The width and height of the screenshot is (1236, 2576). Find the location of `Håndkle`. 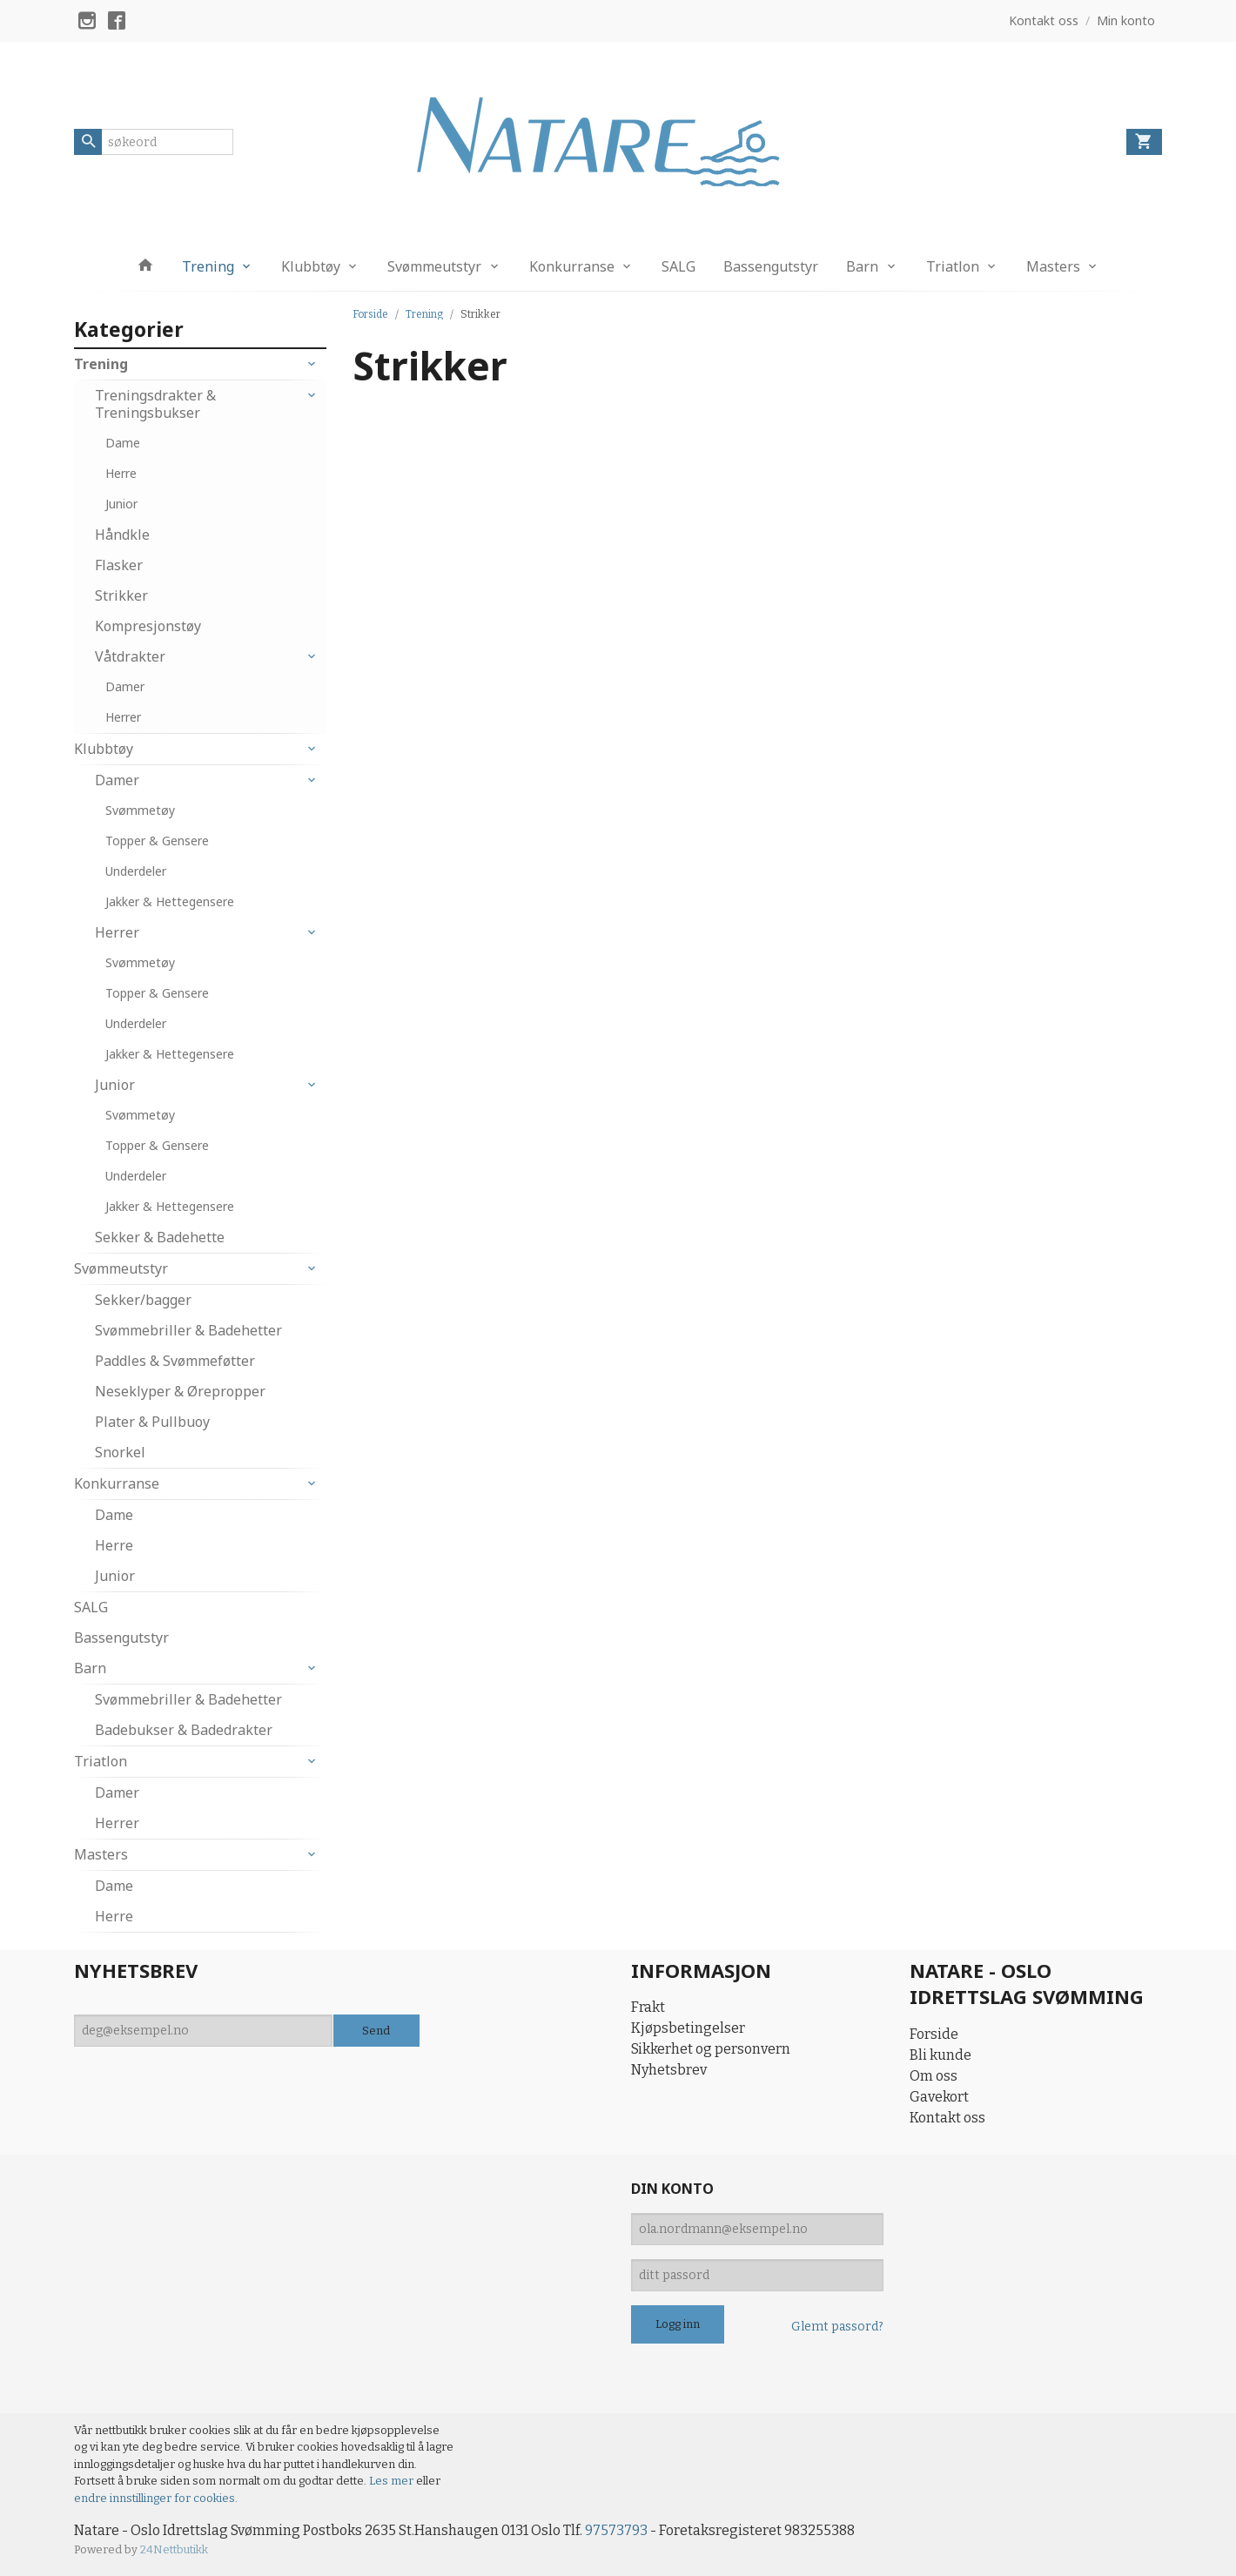

Håndkle is located at coordinates (122, 534).